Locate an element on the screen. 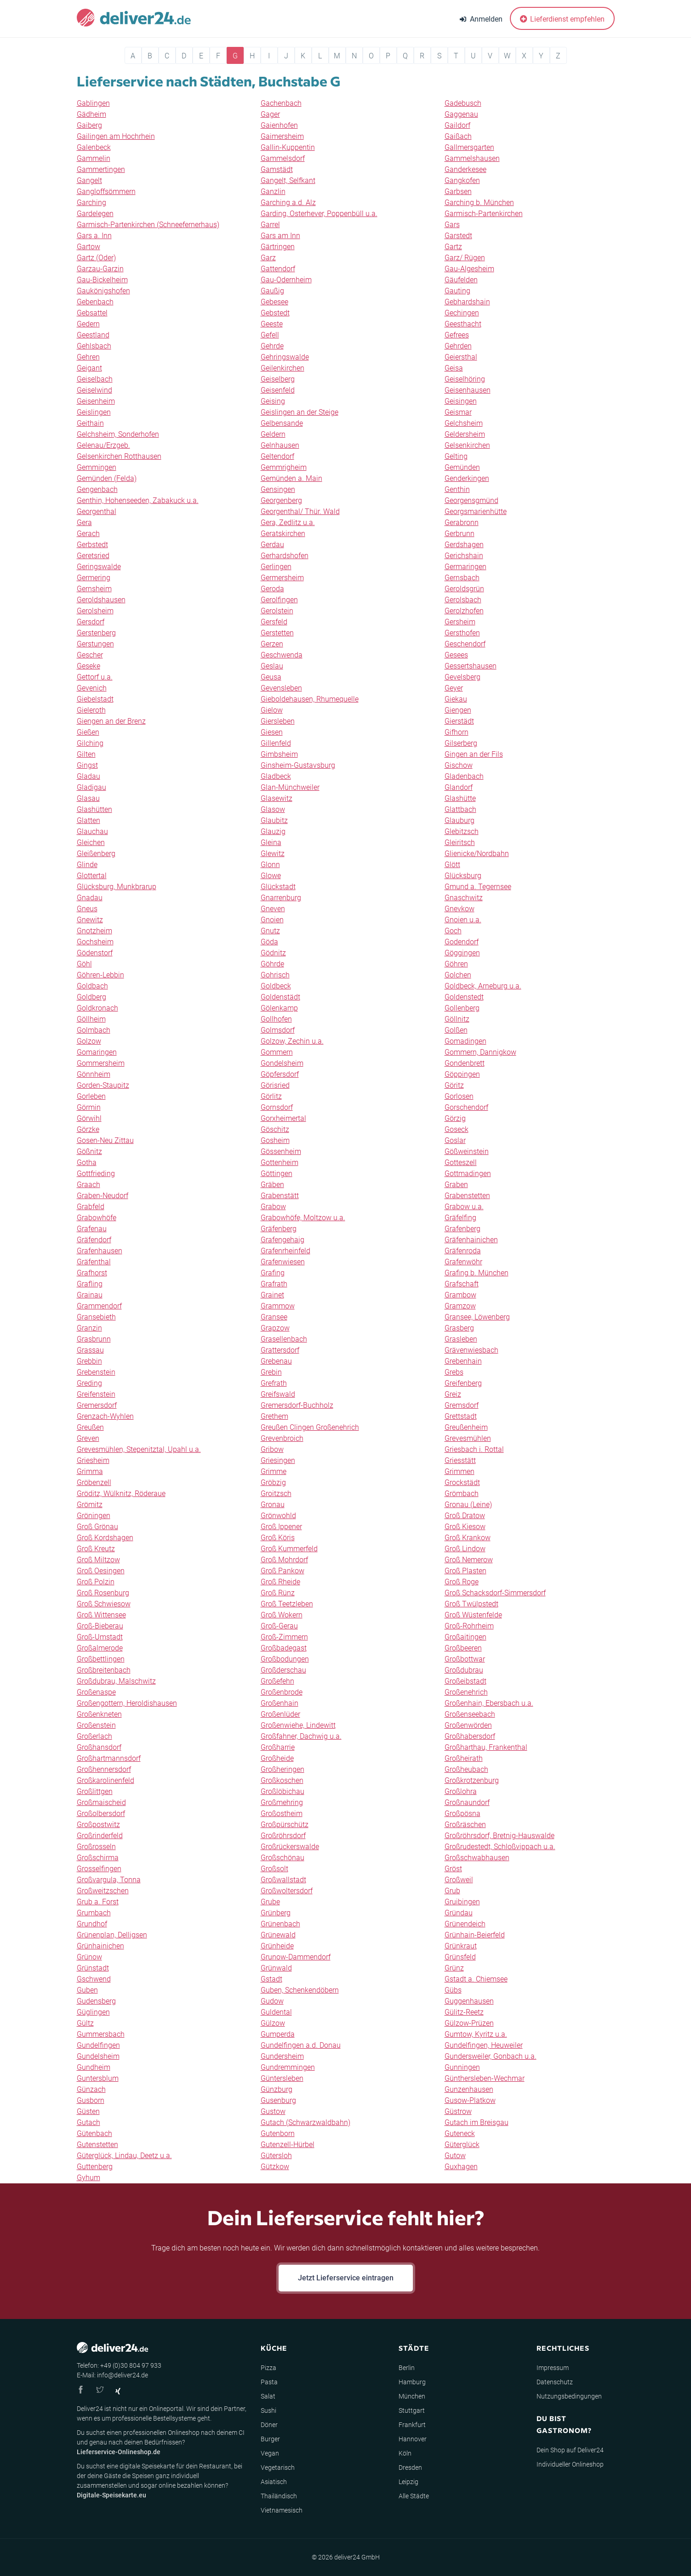 Image resolution: width=691 pixels, height=2576 pixels. Gau-Odernheim is located at coordinates (286, 279).